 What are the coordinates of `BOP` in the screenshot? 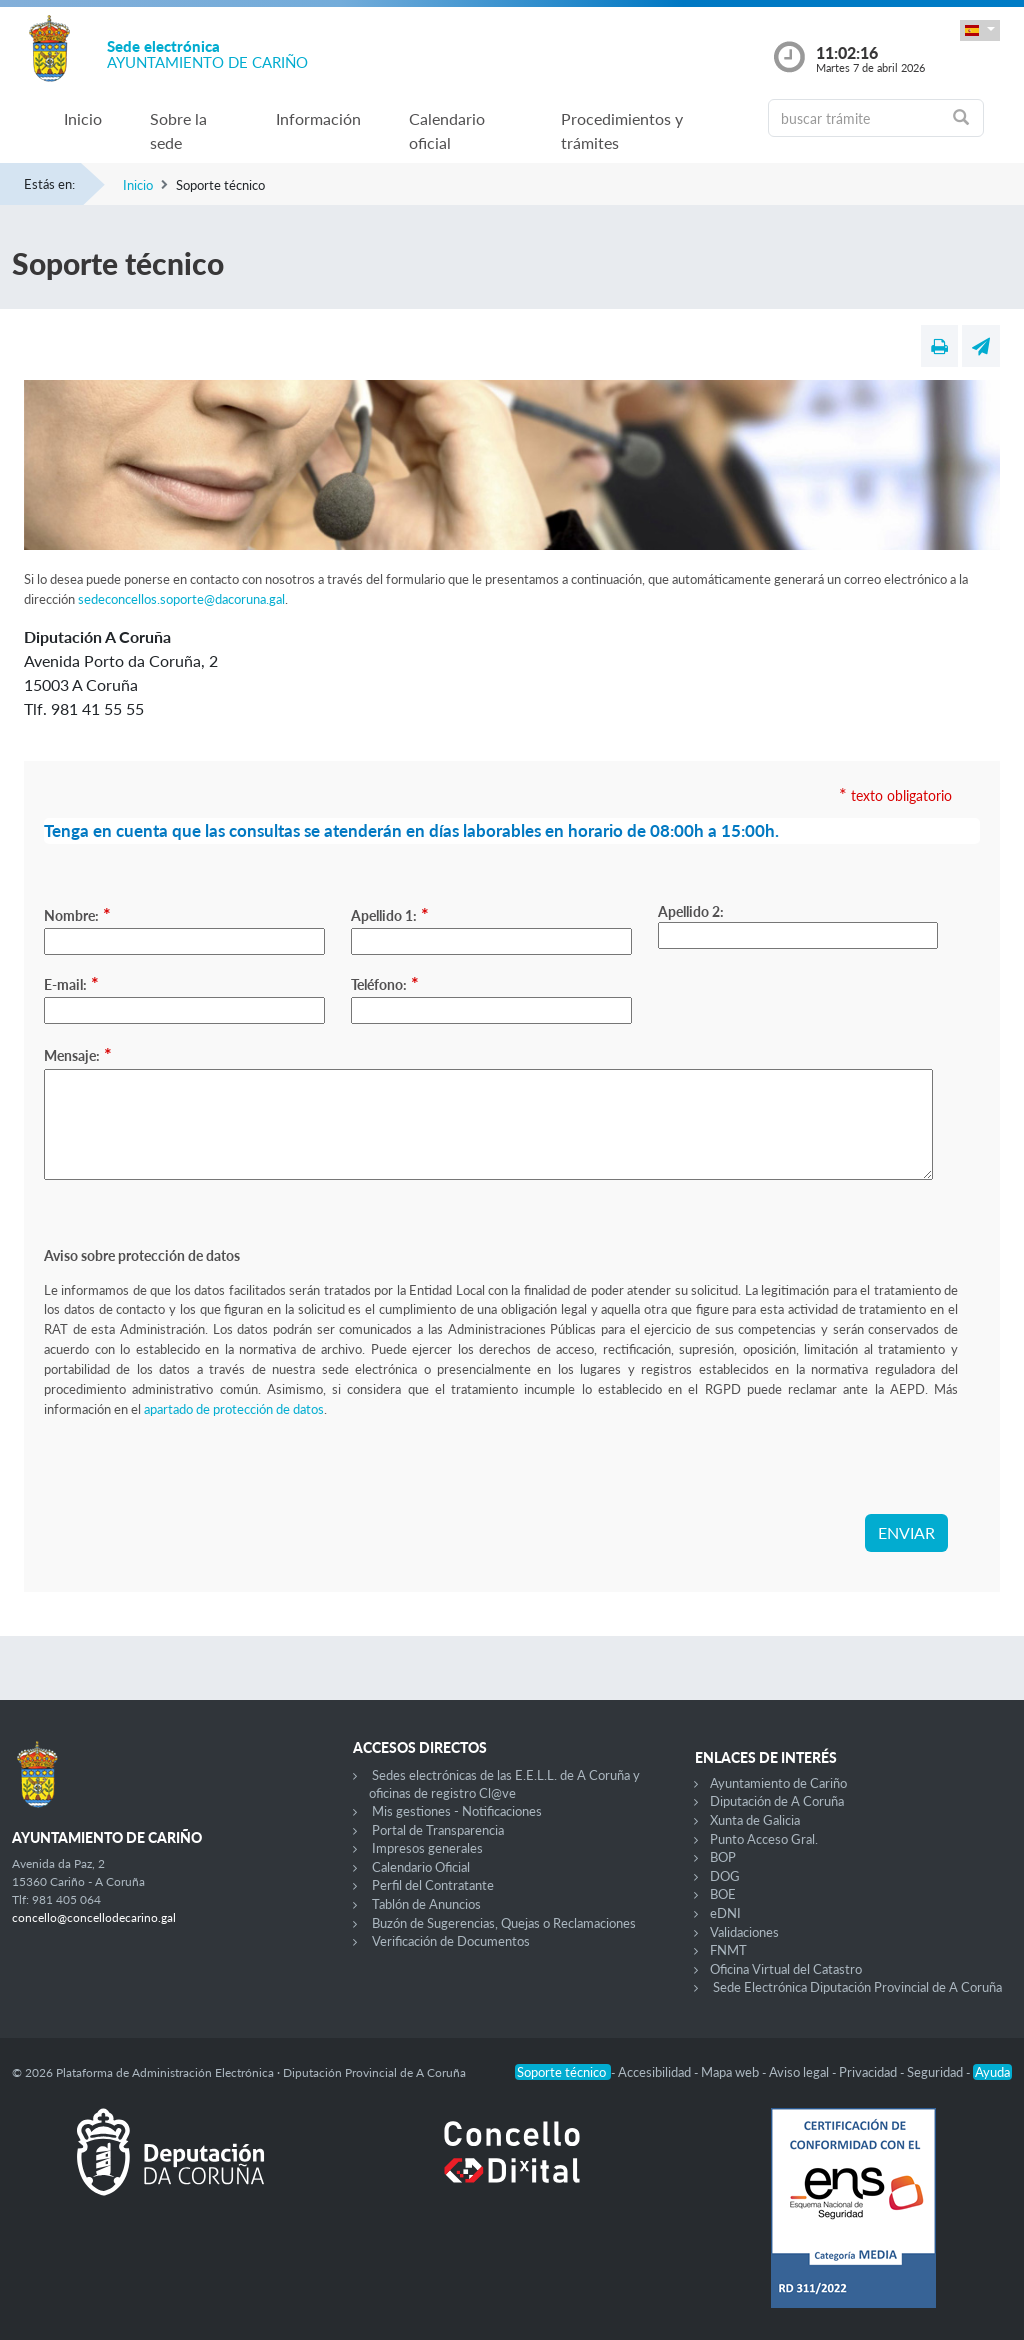 It's located at (723, 1857).